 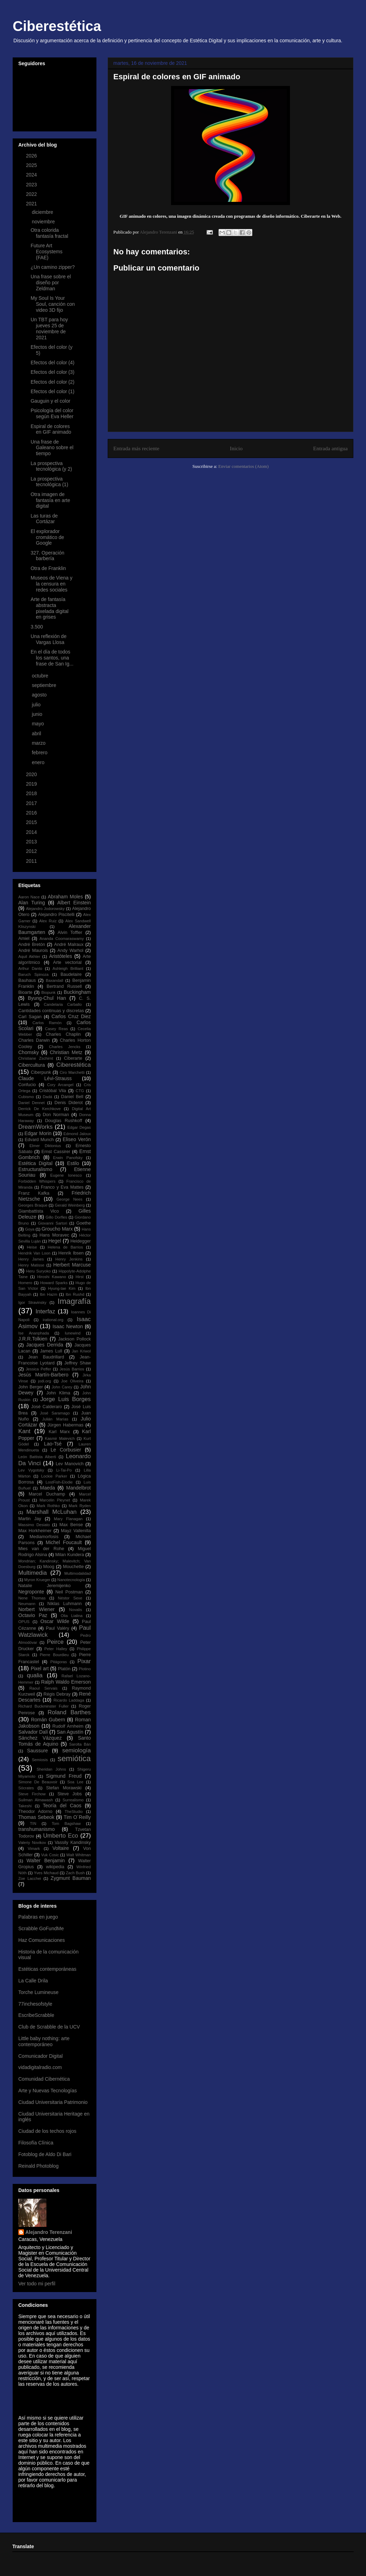 I want to click on Zoe Lacchei, so click(x=29, y=1878).